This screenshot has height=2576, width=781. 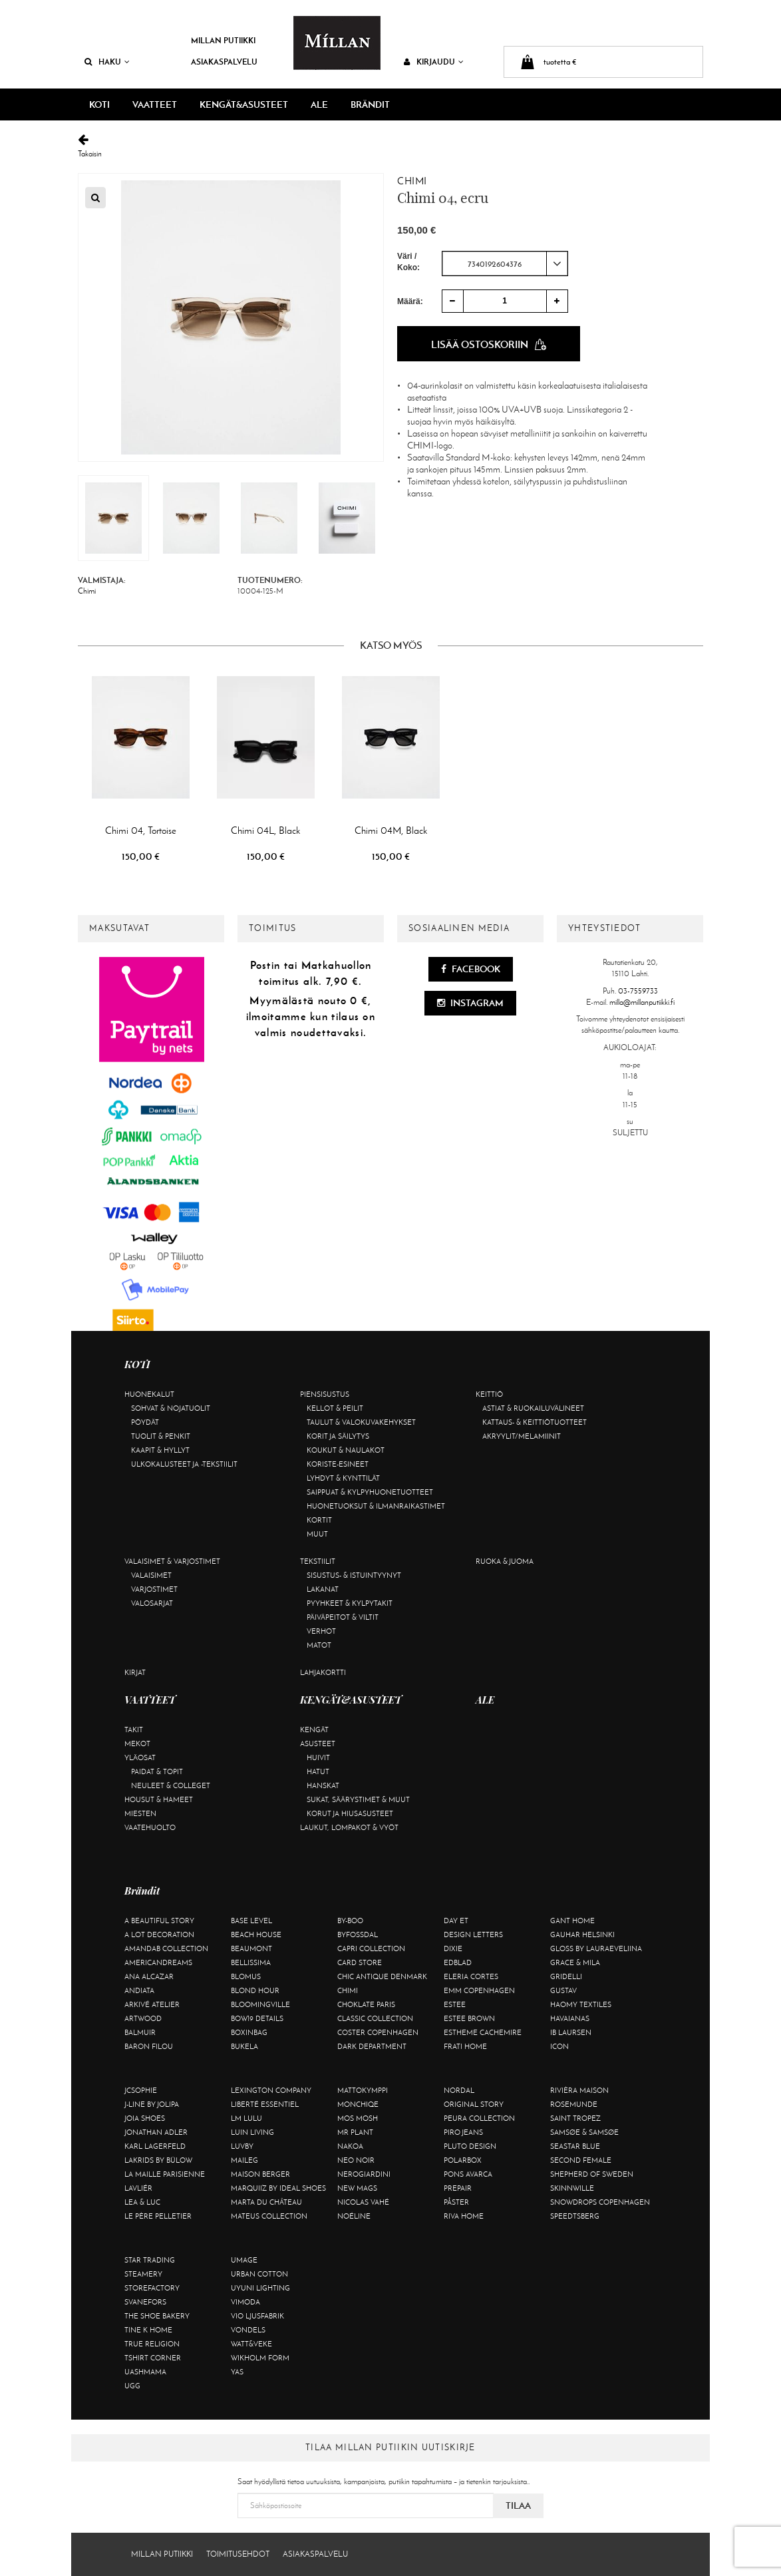 I want to click on True Religion, so click(x=152, y=2343).